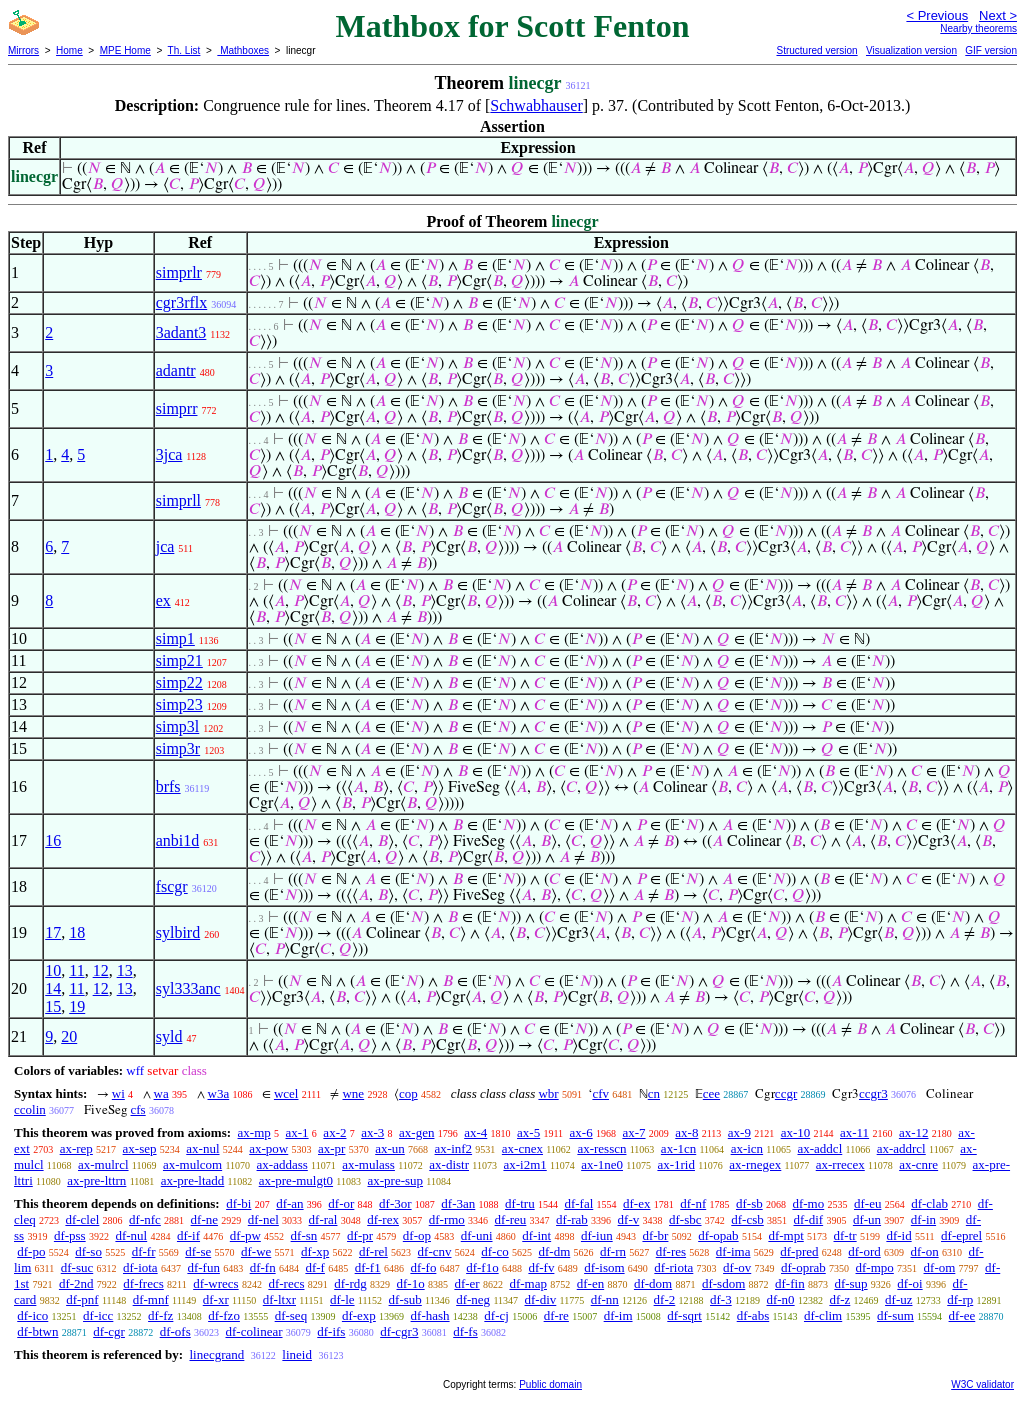  What do you see at coordinates (749, 1203) in the screenshot?
I see `df-sb` at bounding box center [749, 1203].